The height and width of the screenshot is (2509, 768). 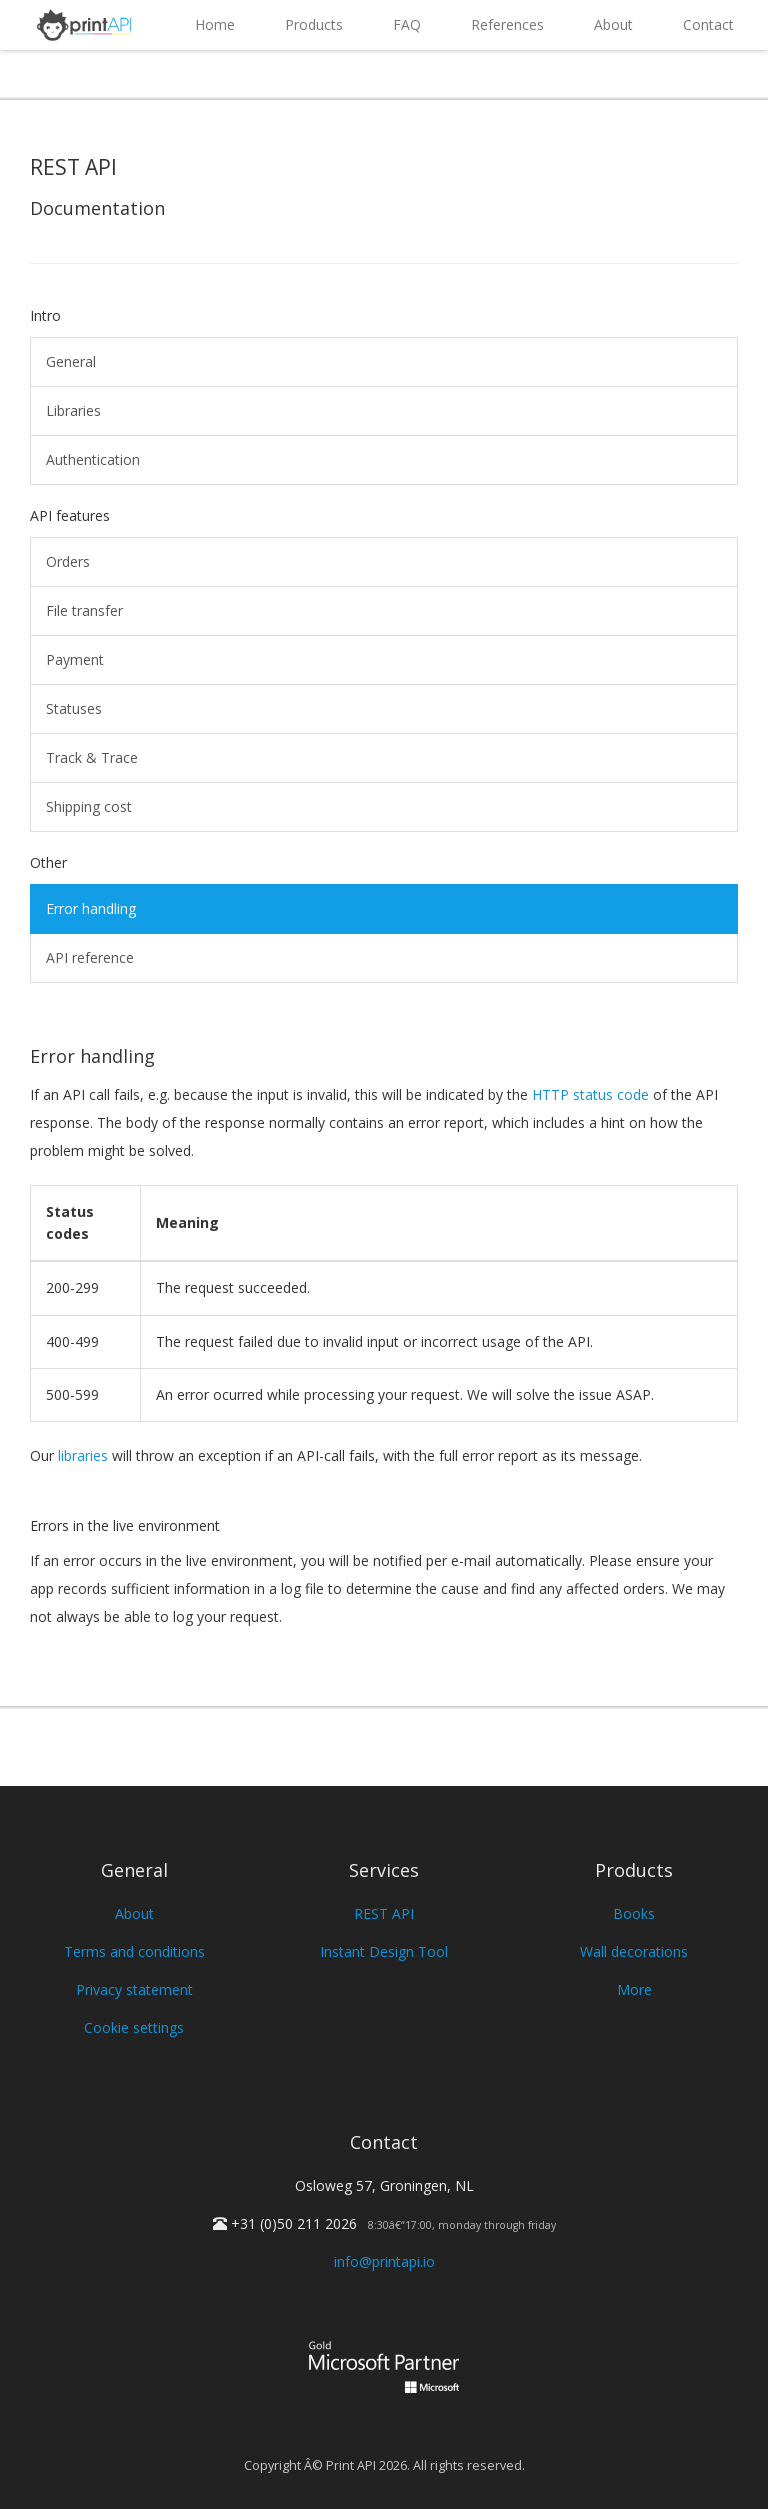 What do you see at coordinates (634, 1913) in the screenshot?
I see `Books` at bounding box center [634, 1913].